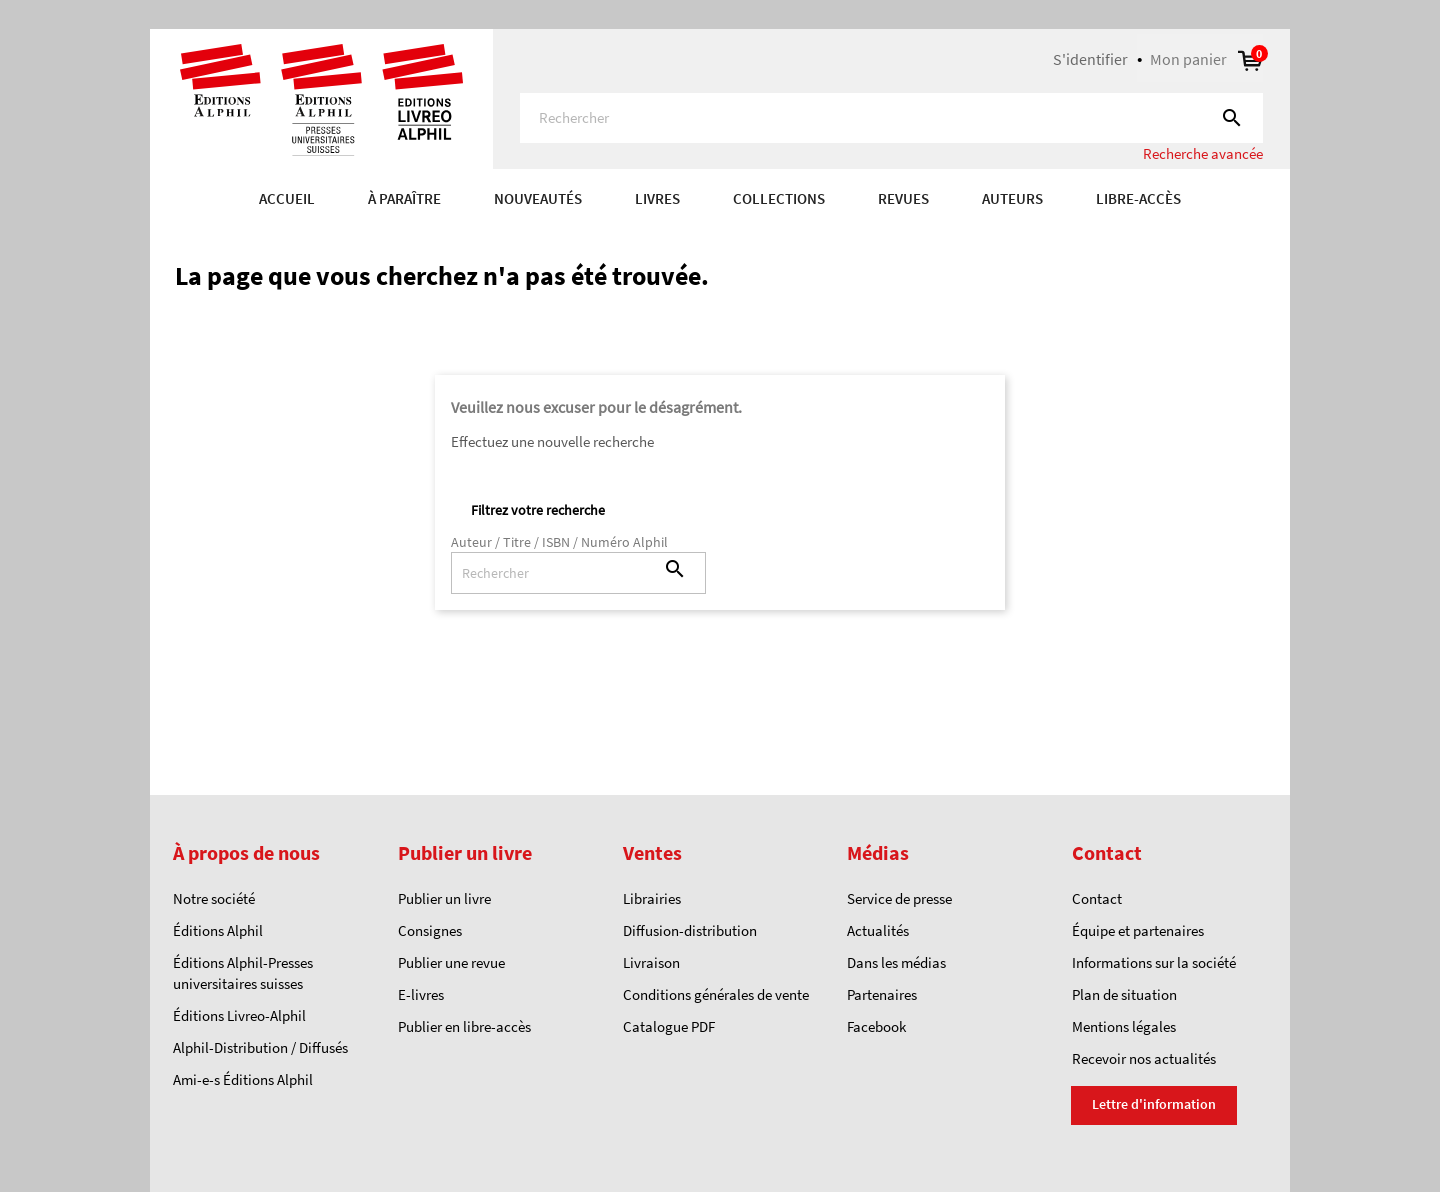 The image size is (1440, 1192). What do you see at coordinates (430, 930) in the screenshot?
I see `Consignes` at bounding box center [430, 930].